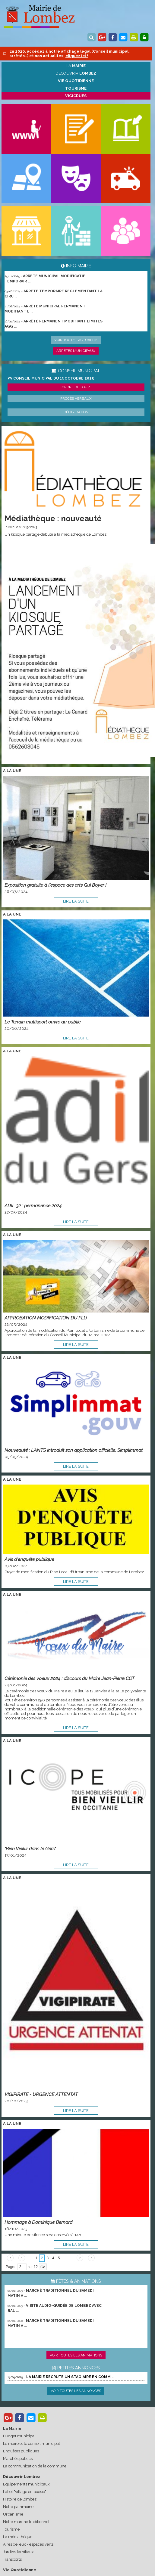 This screenshot has height=2576, width=155. What do you see at coordinates (75, 340) in the screenshot?
I see `Voir toute l'actualité` at bounding box center [75, 340].